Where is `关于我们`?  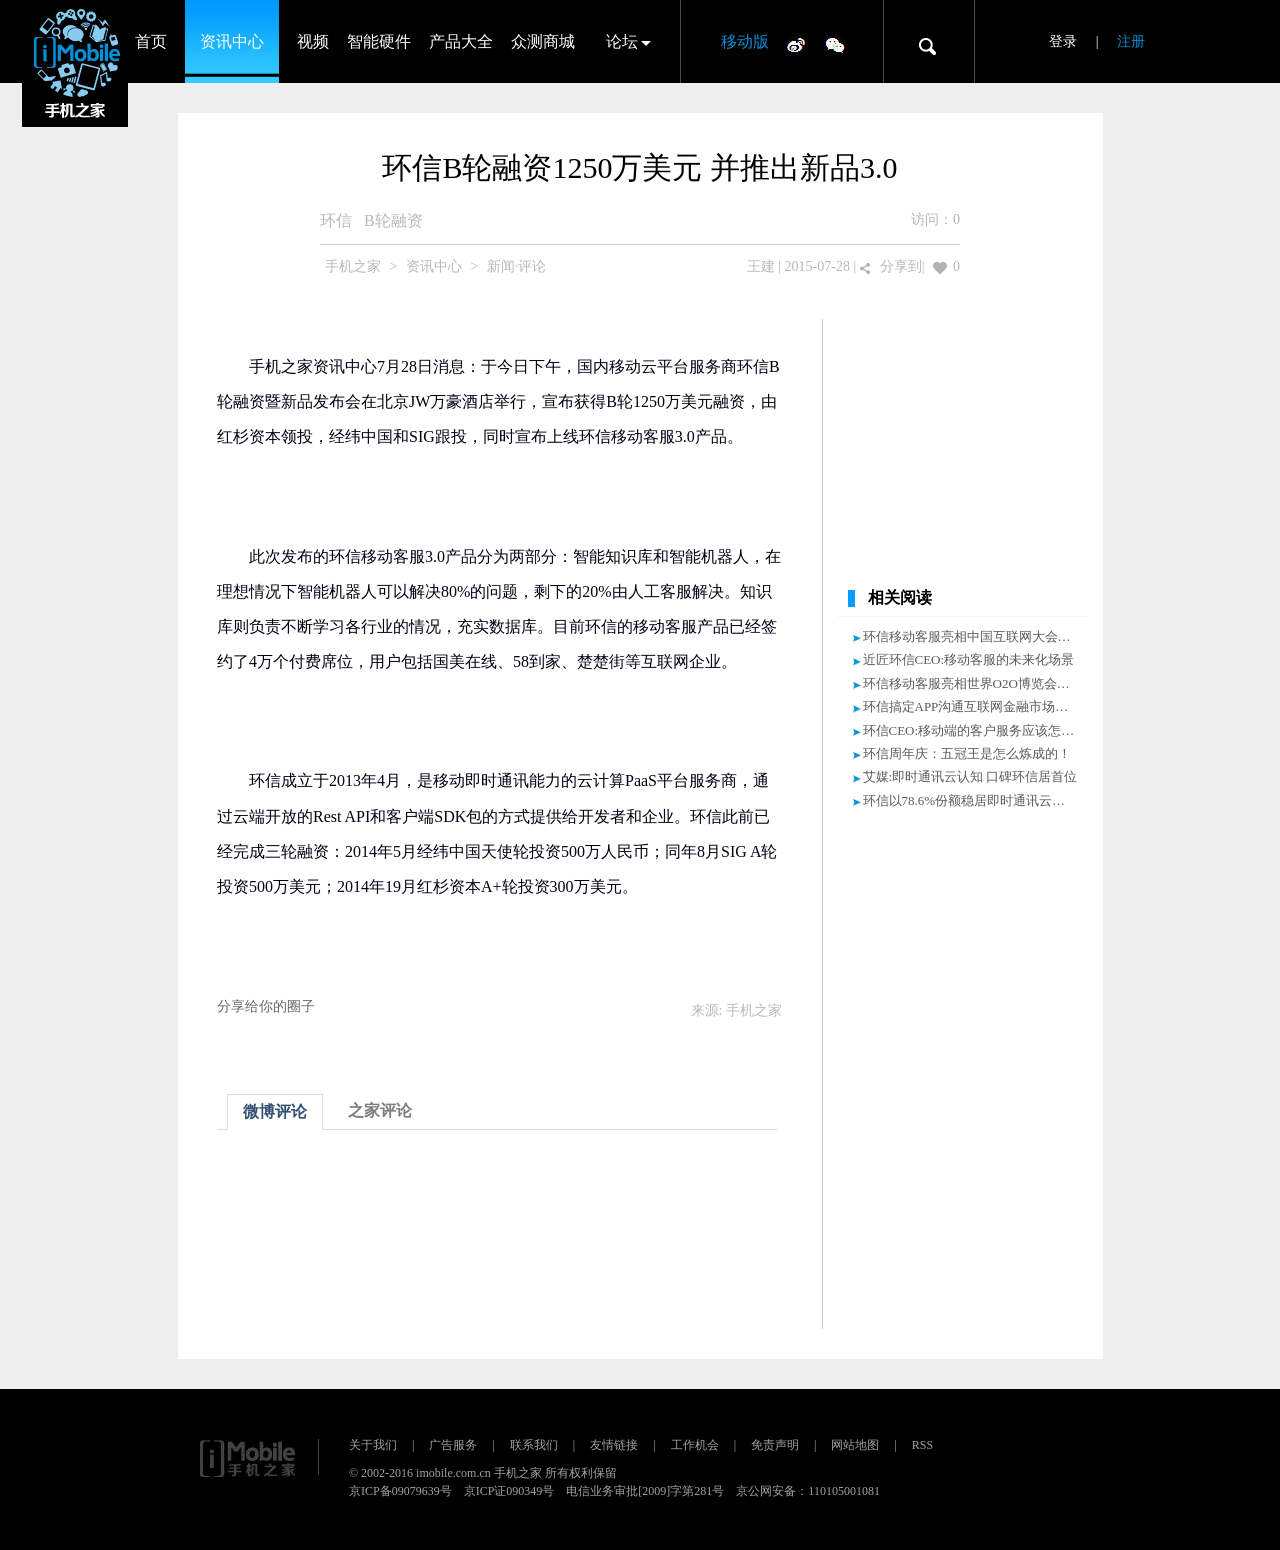 关于我们 is located at coordinates (373, 1445).